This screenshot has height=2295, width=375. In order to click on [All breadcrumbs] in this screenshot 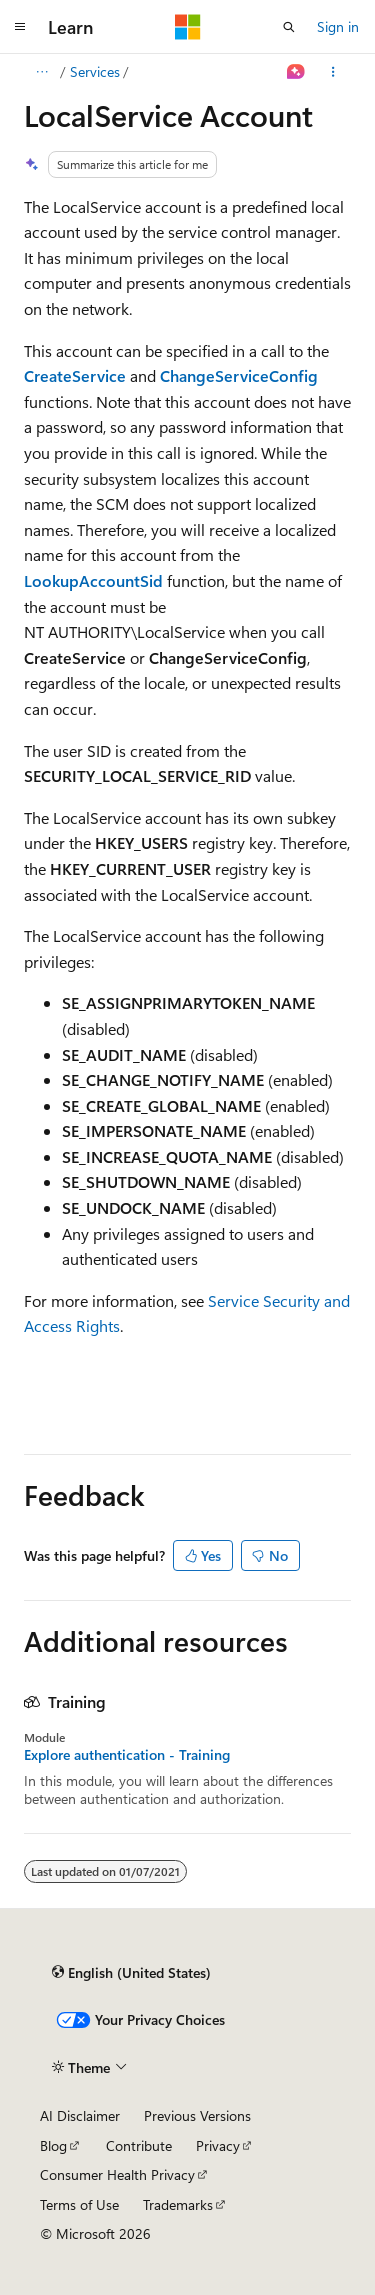, I will do `click(41, 72)`.